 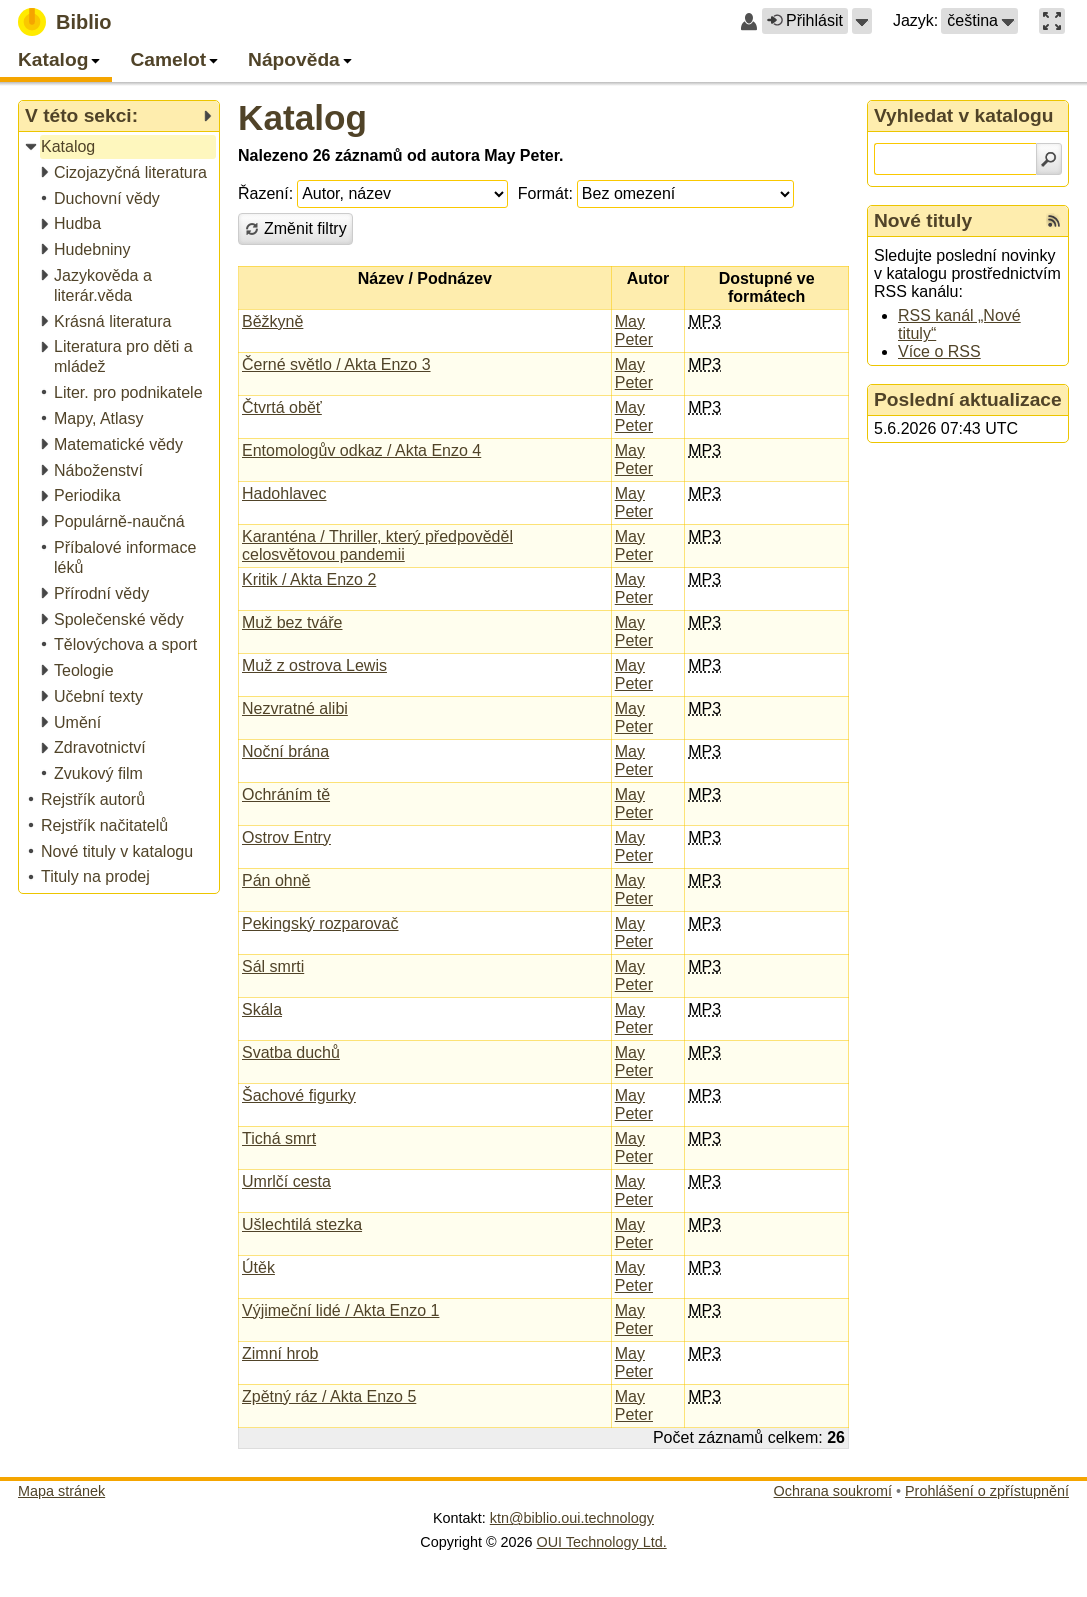 What do you see at coordinates (276, 880) in the screenshot?
I see `Pán ohně` at bounding box center [276, 880].